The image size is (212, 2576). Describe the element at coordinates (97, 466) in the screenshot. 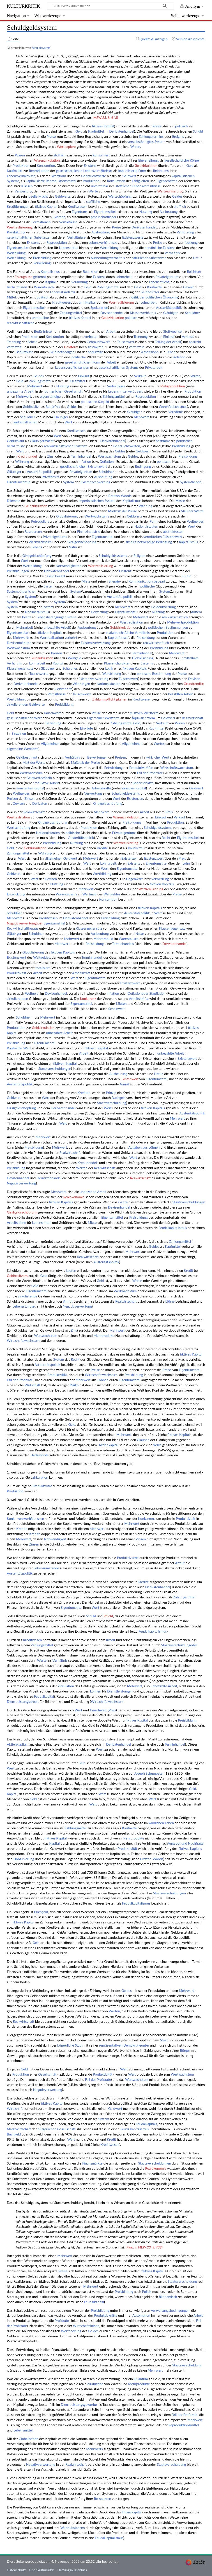

I see `Existenzwert` at that location.